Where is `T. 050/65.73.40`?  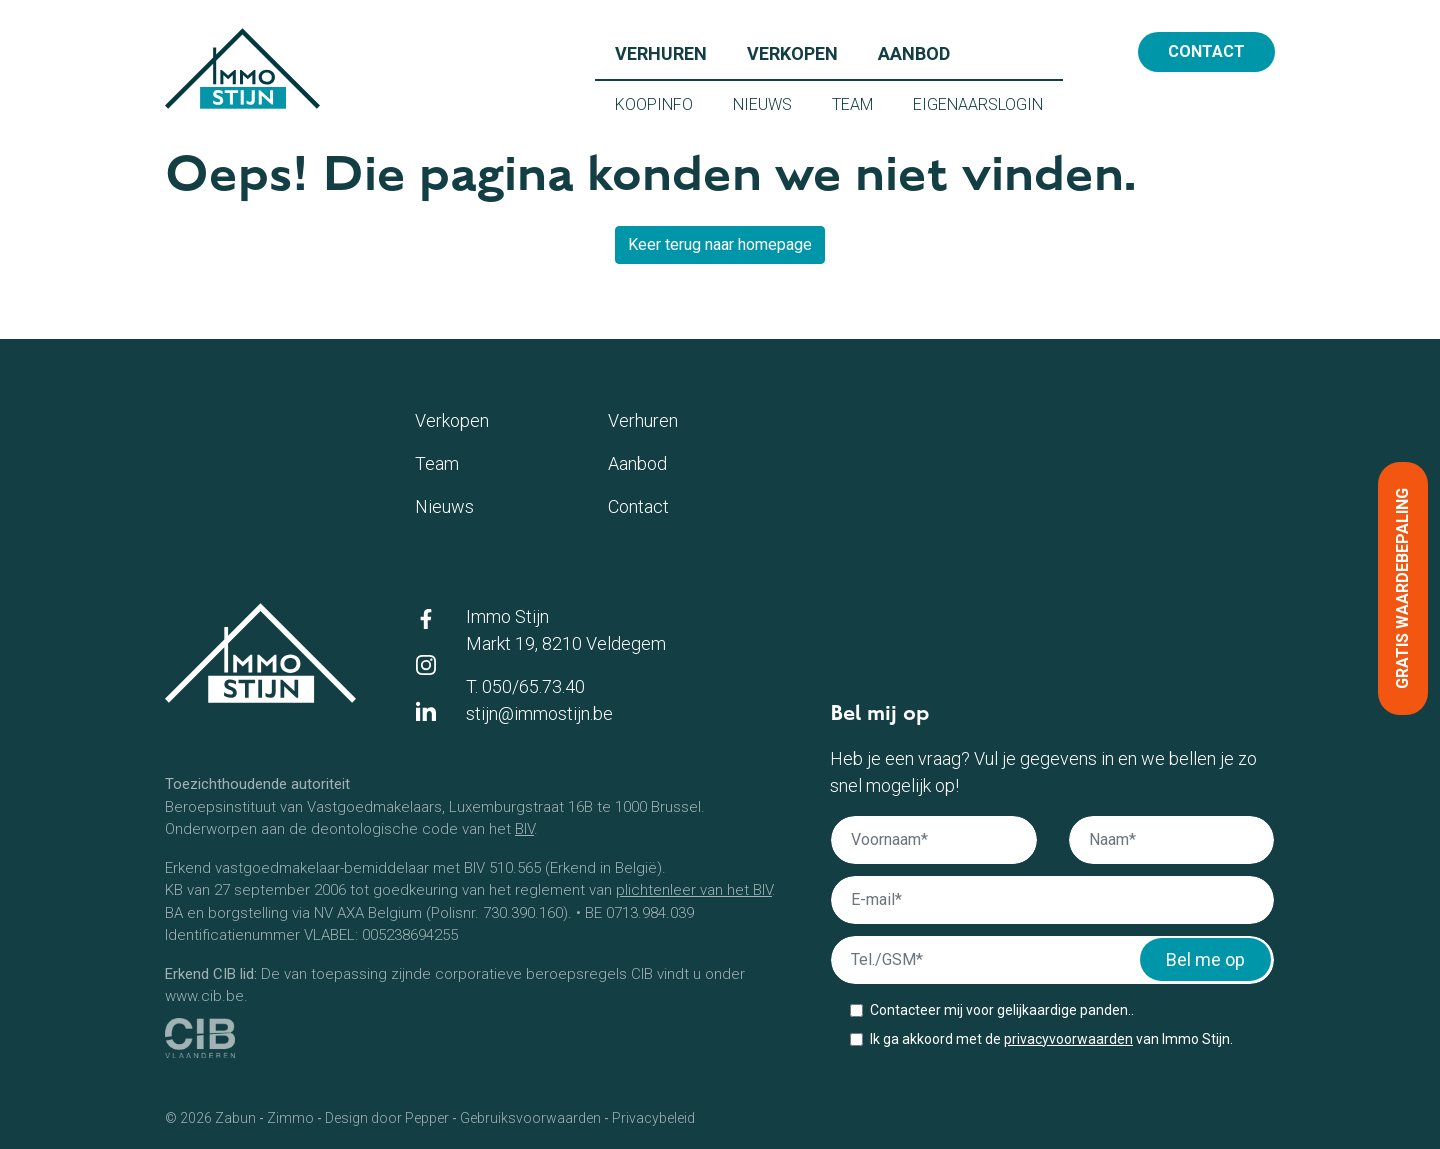 T. 050/65.73.40 is located at coordinates (525, 686).